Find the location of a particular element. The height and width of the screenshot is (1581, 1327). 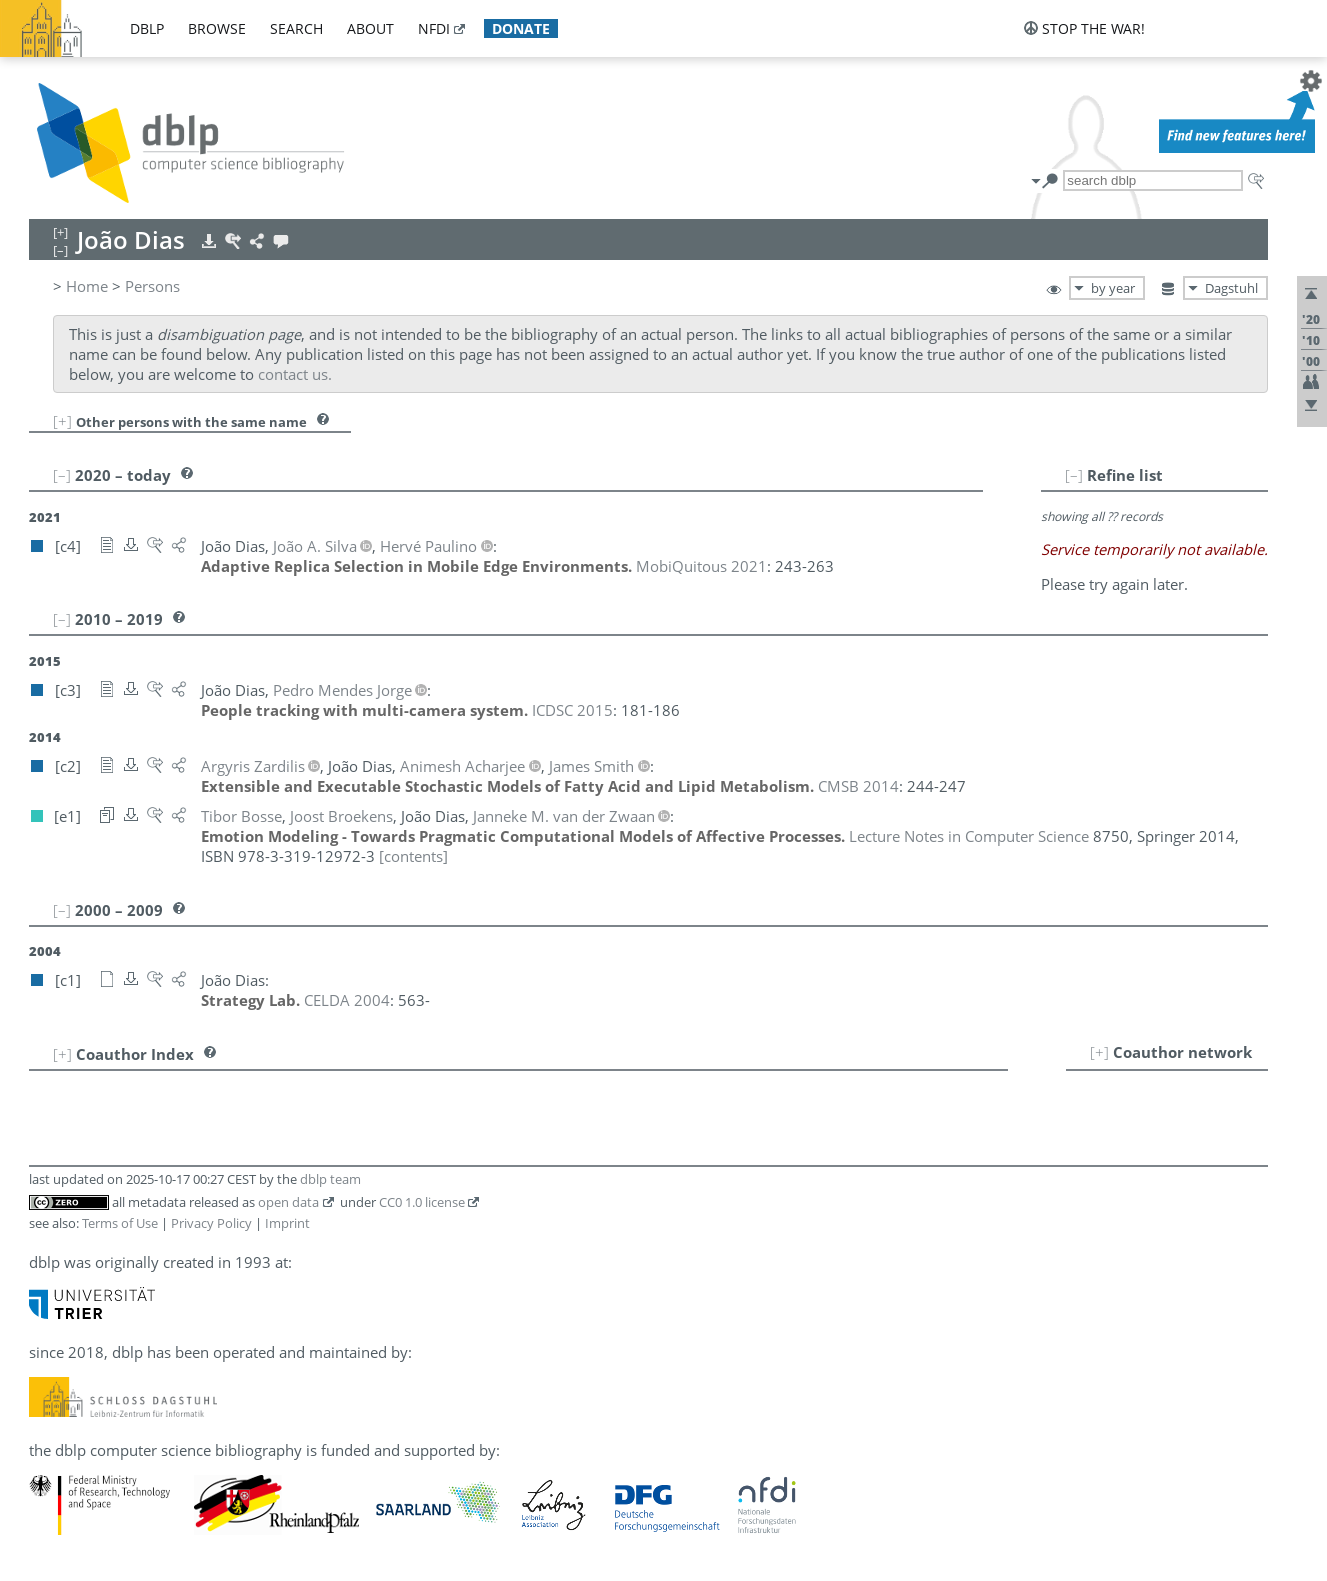

[contents] is located at coordinates (413, 856).